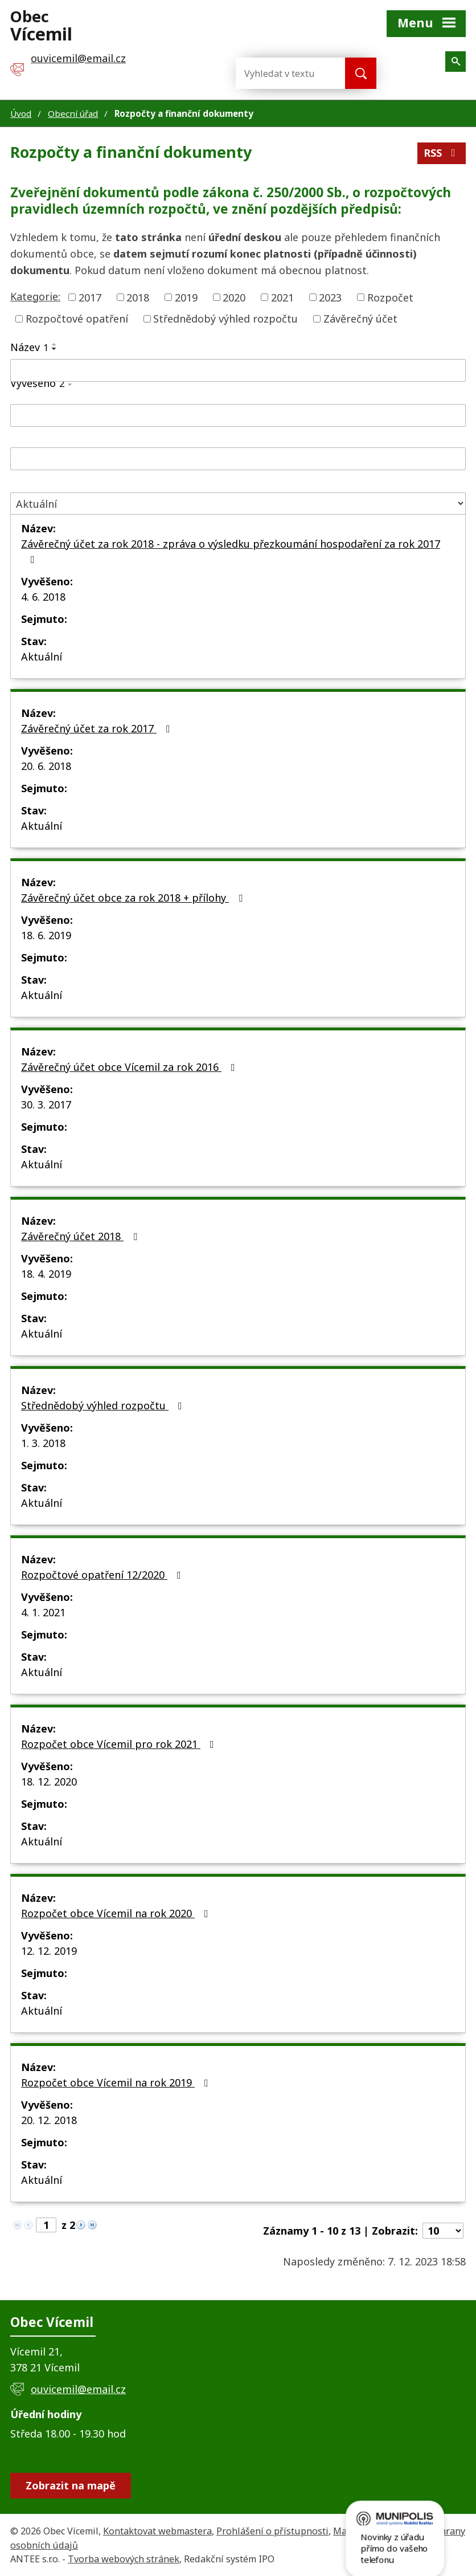 The image size is (476, 2576). Describe the element at coordinates (54, 344) in the screenshot. I see `[Seřadit podle Název vzestupně]` at that location.